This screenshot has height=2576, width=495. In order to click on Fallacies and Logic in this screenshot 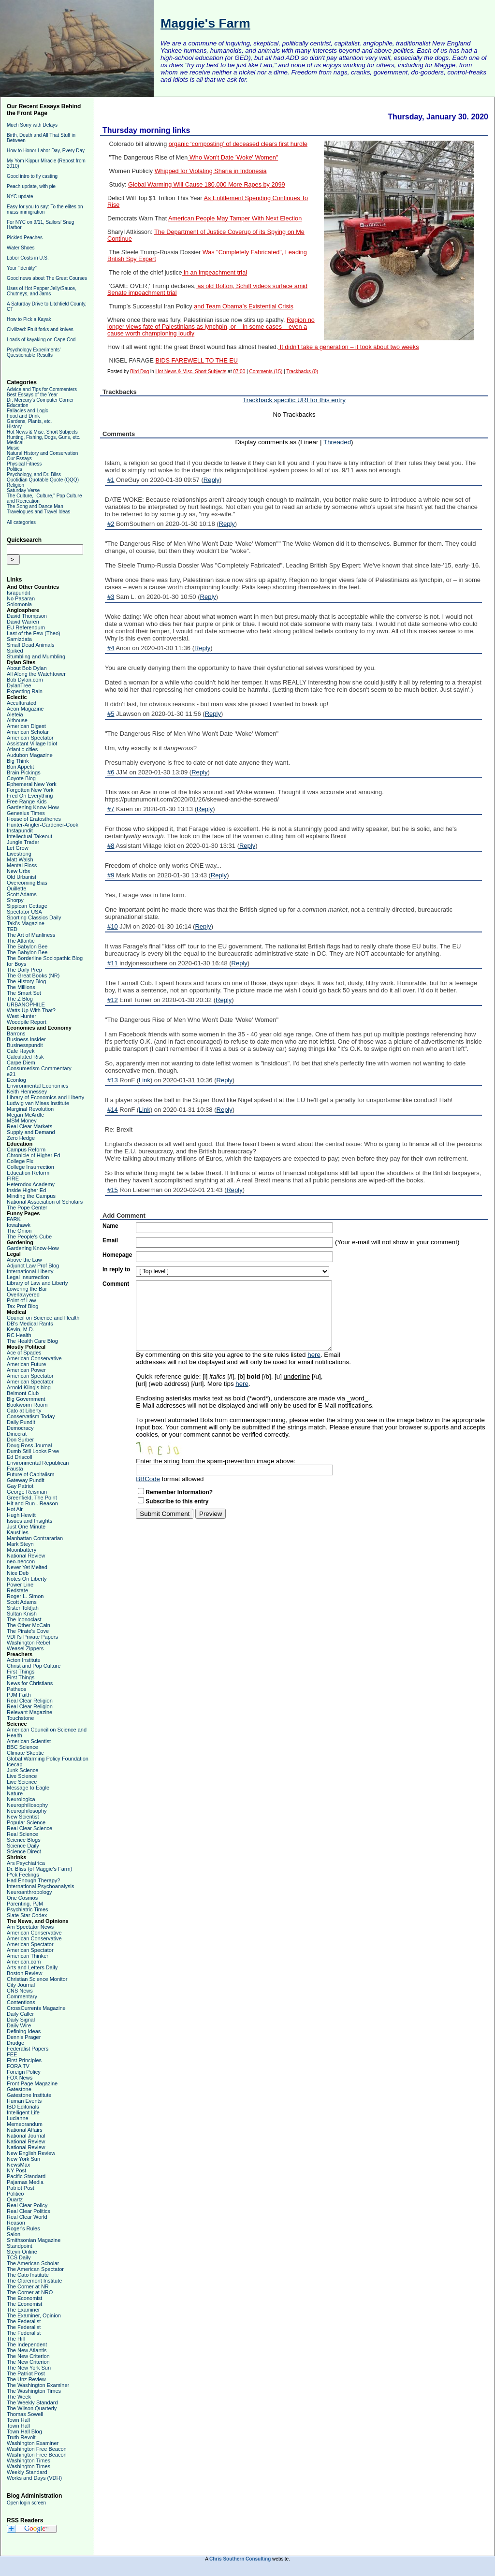, I will do `click(27, 410)`.